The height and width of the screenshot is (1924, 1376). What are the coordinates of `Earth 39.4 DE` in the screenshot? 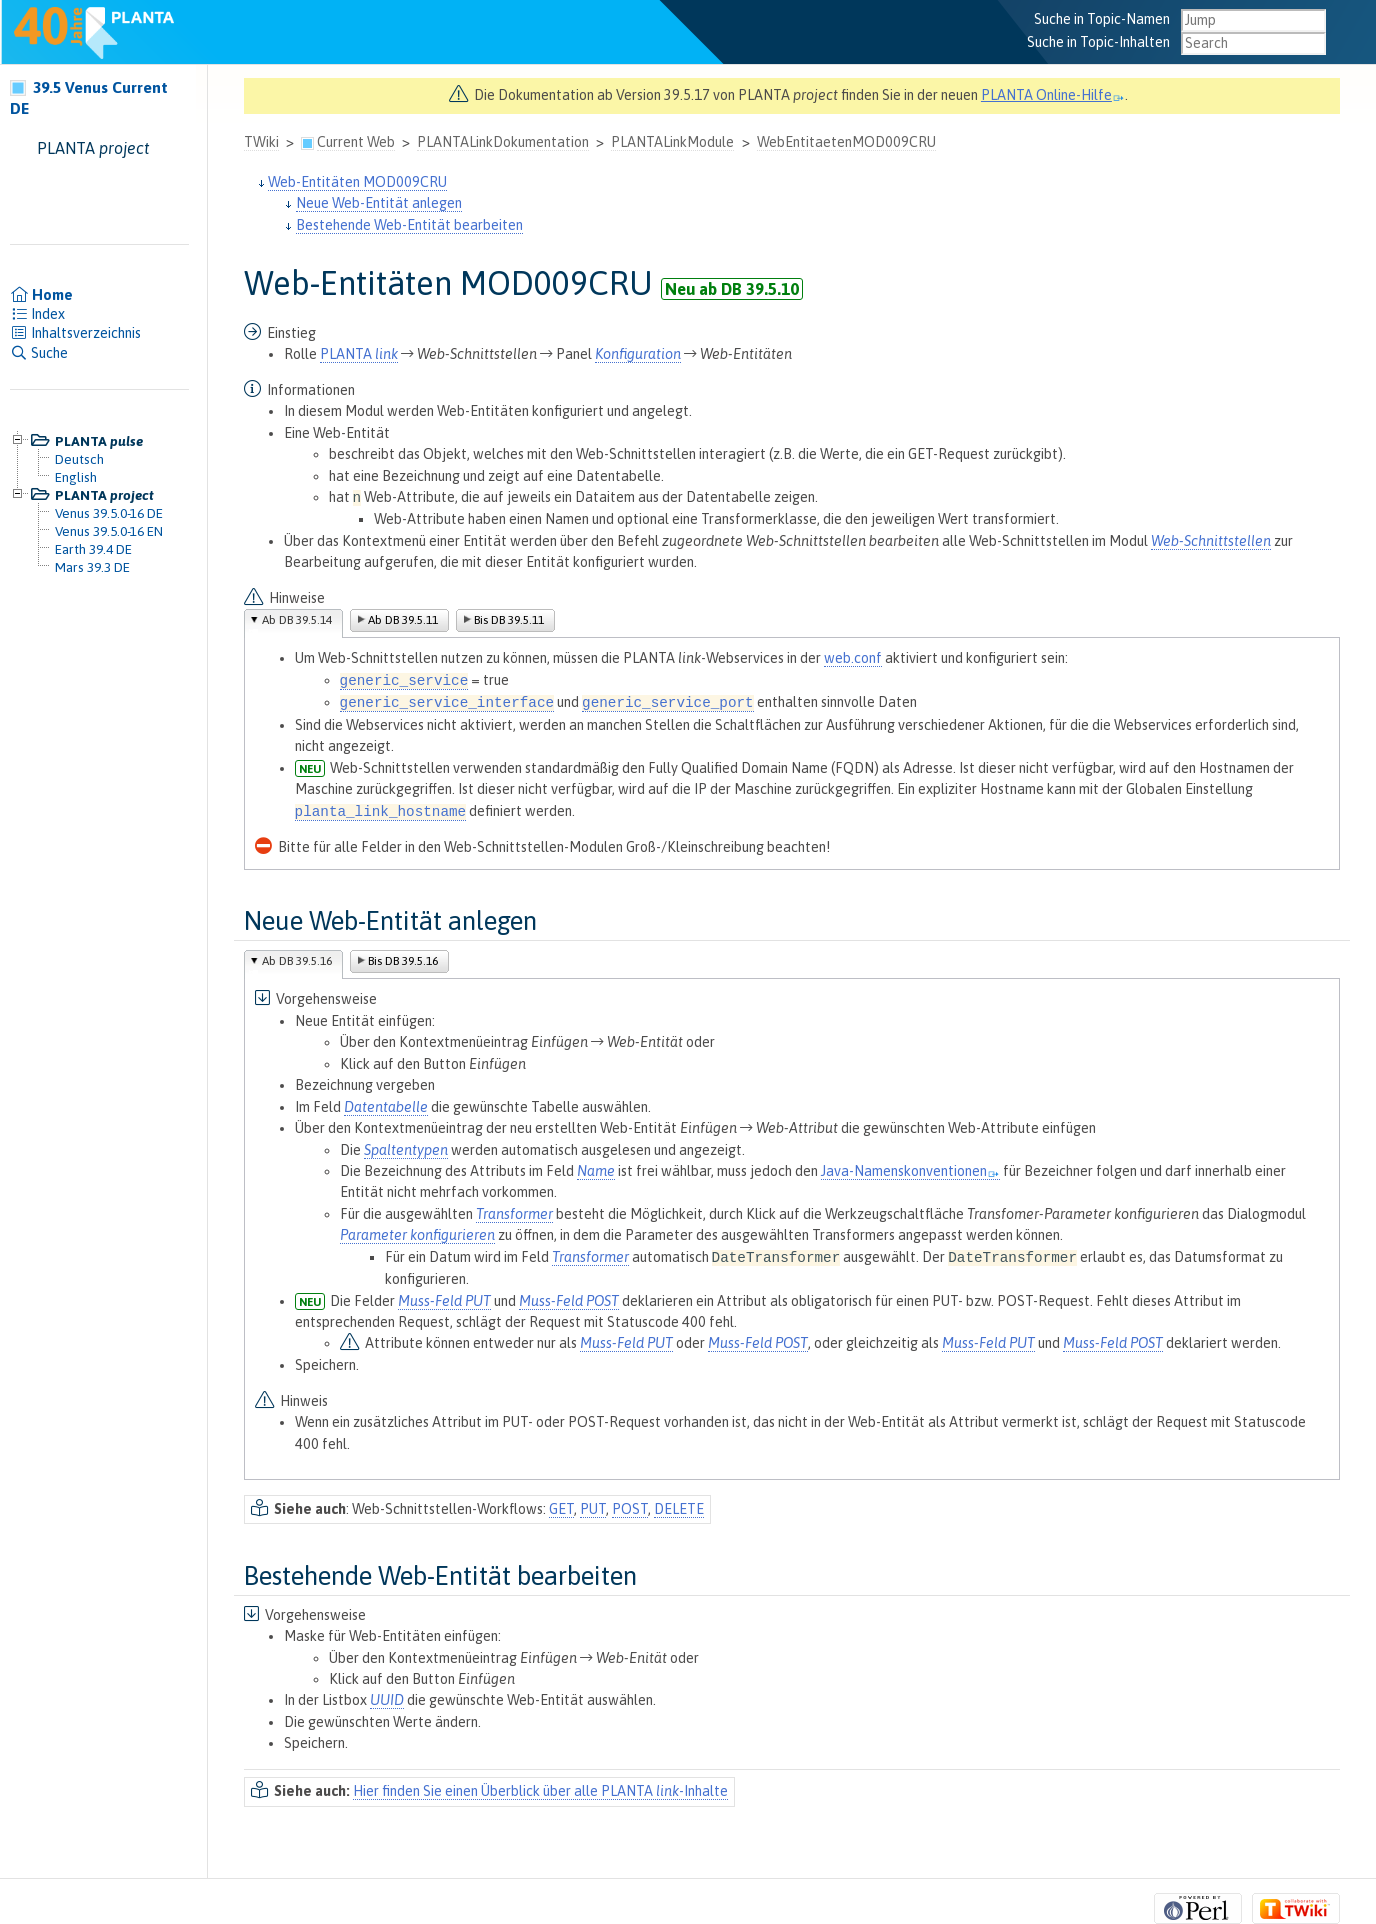 It's located at (93, 549).